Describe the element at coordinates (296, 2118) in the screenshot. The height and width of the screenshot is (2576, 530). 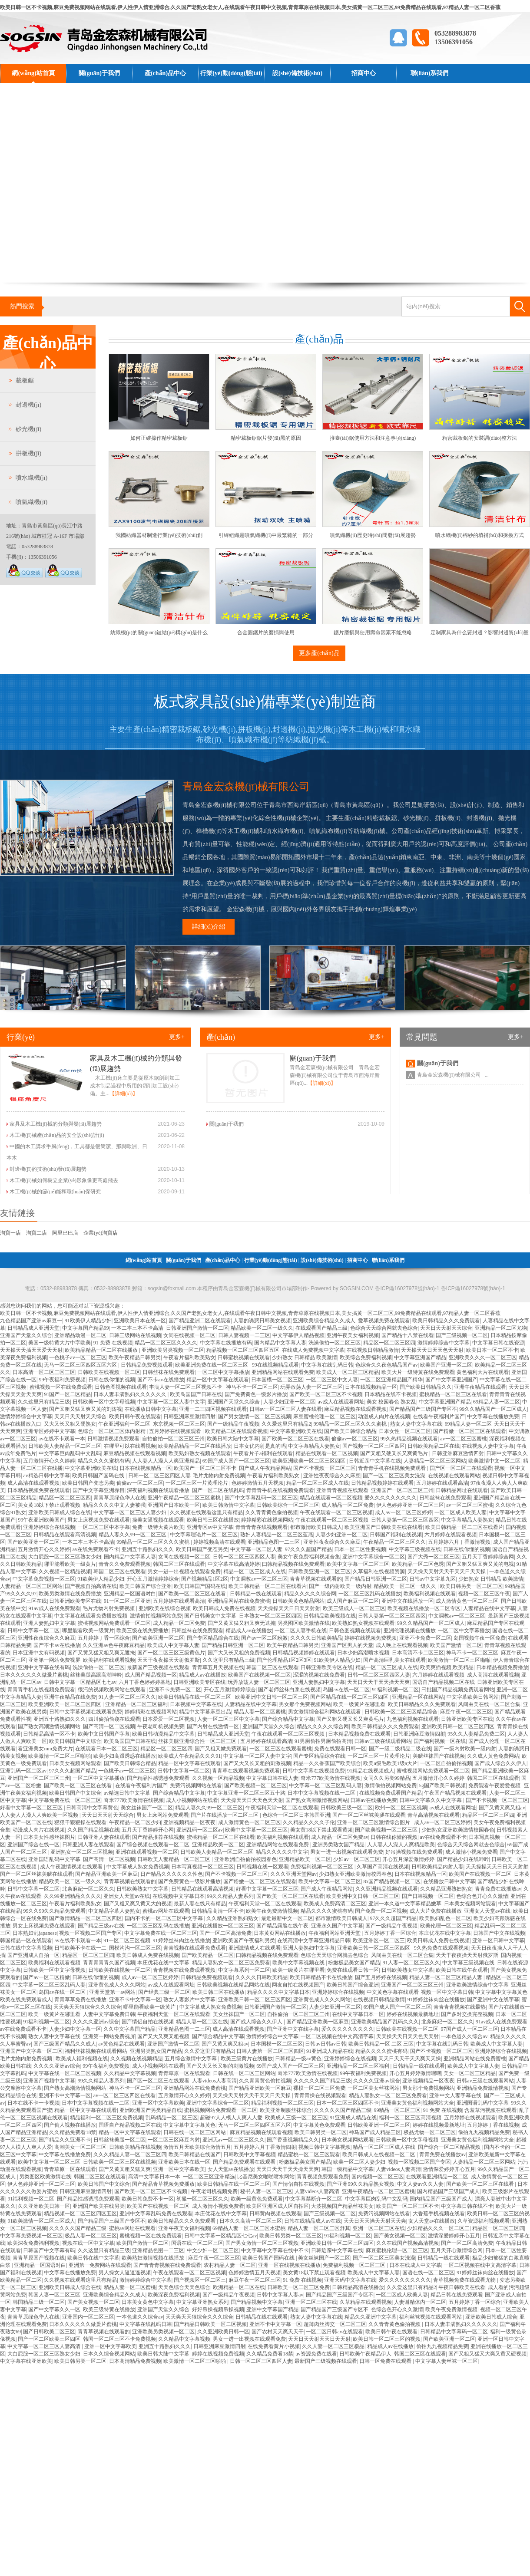
I see `欧美成人三级一区二区三区` at that location.